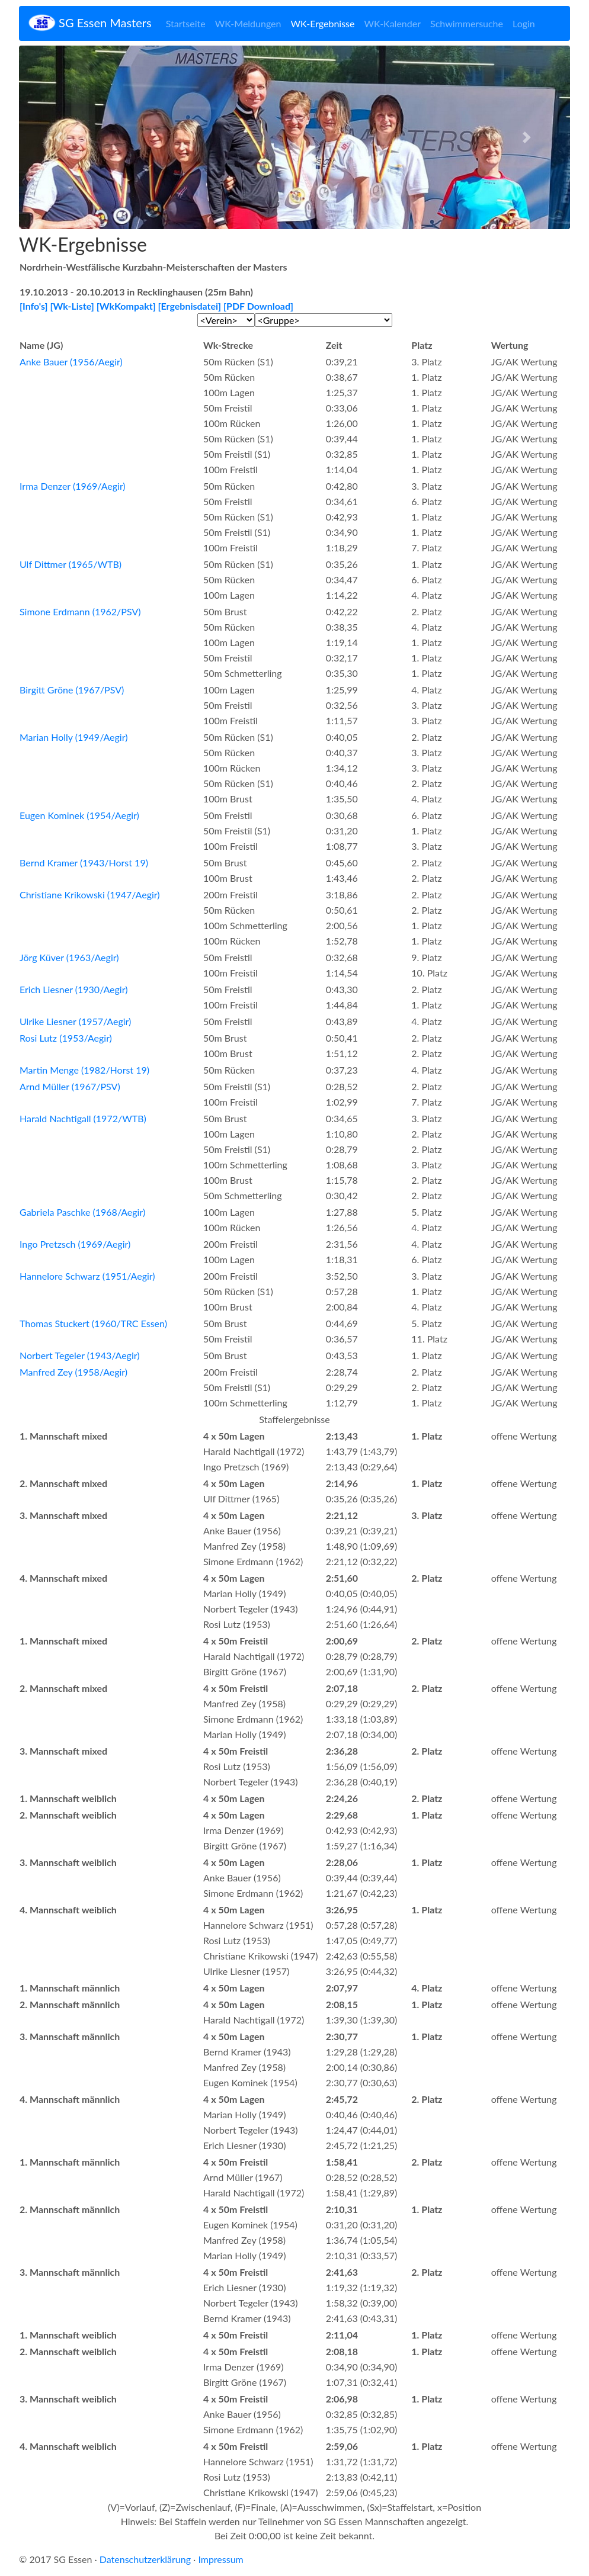  Describe the element at coordinates (220, 2559) in the screenshot. I see `Impressum` at that location.